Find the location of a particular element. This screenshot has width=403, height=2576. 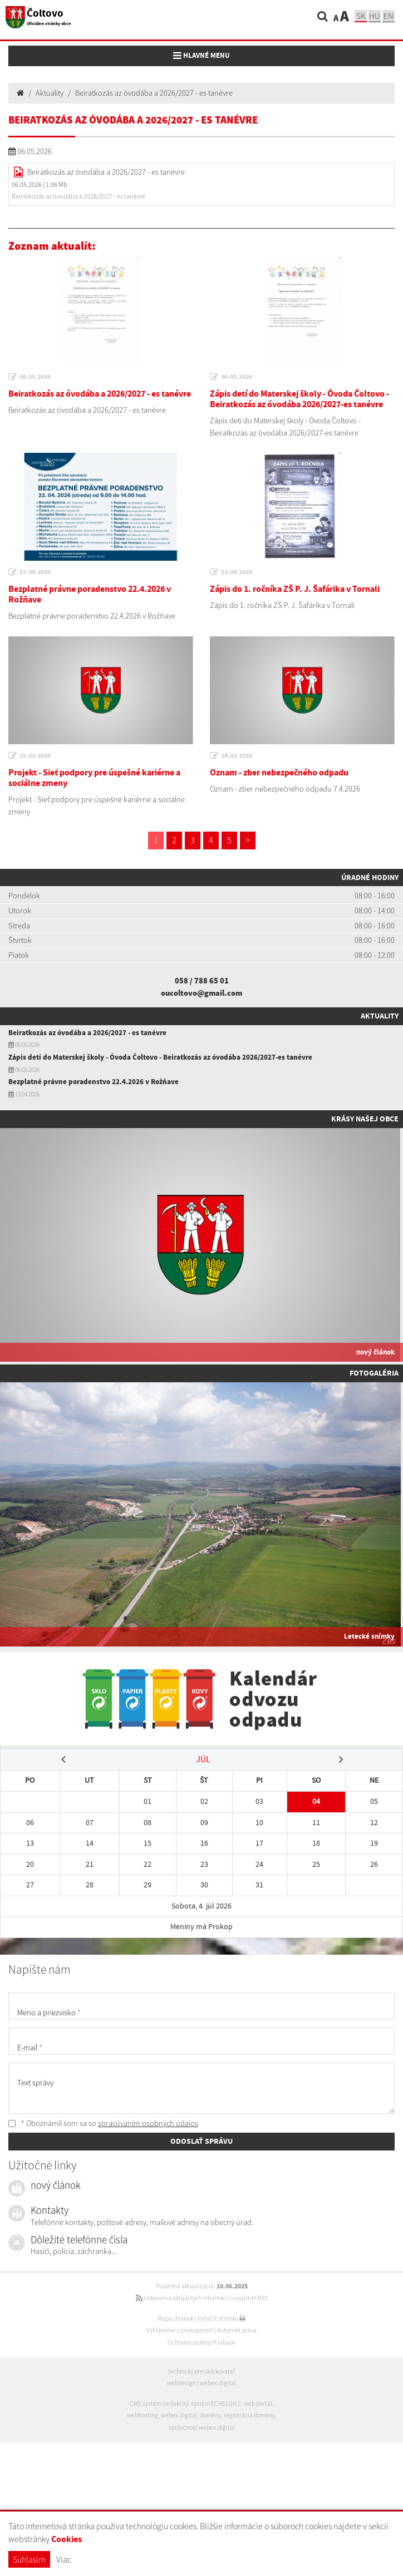

Mapa stránok is located at coordinates (175, 2318).